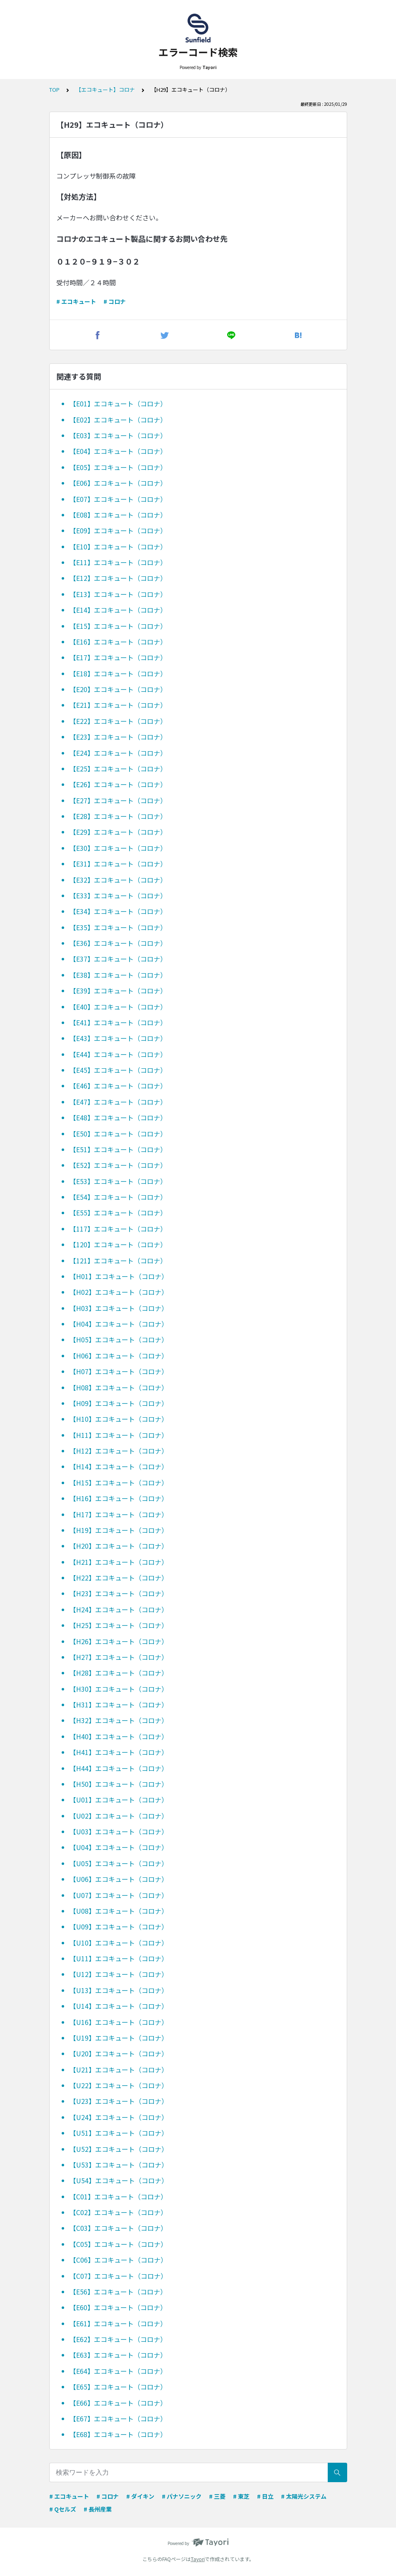 This screenshot has height=2576, width=396. What do you see at coordinates (118, 2260) in the screenshot?
I see `【C06】エコキュート（コロナ）` at bounding box center [118, 2260].